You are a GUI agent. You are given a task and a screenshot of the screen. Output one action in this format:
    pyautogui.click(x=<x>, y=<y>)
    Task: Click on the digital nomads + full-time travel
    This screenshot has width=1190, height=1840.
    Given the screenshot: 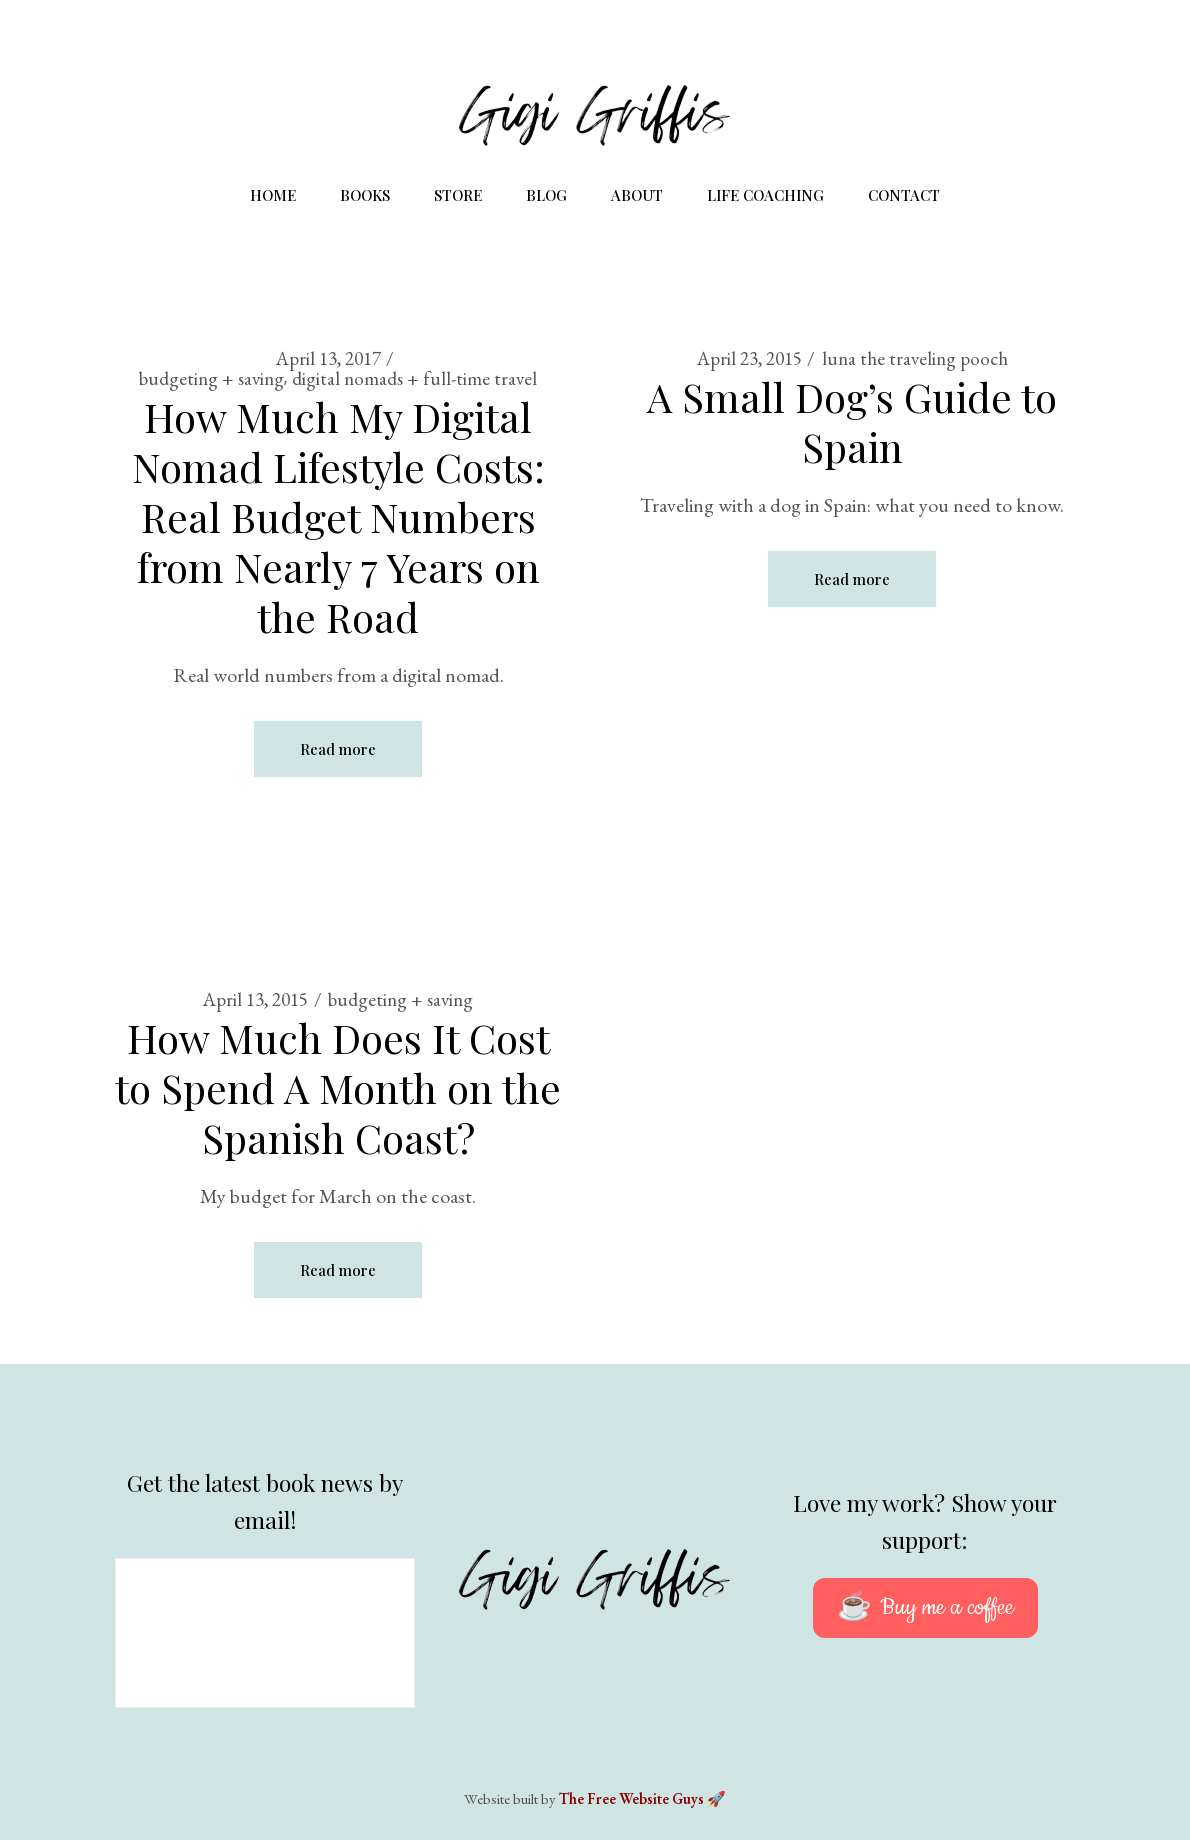 What is the action you would take?
    pyautogui.click(x=414, y=378)
    